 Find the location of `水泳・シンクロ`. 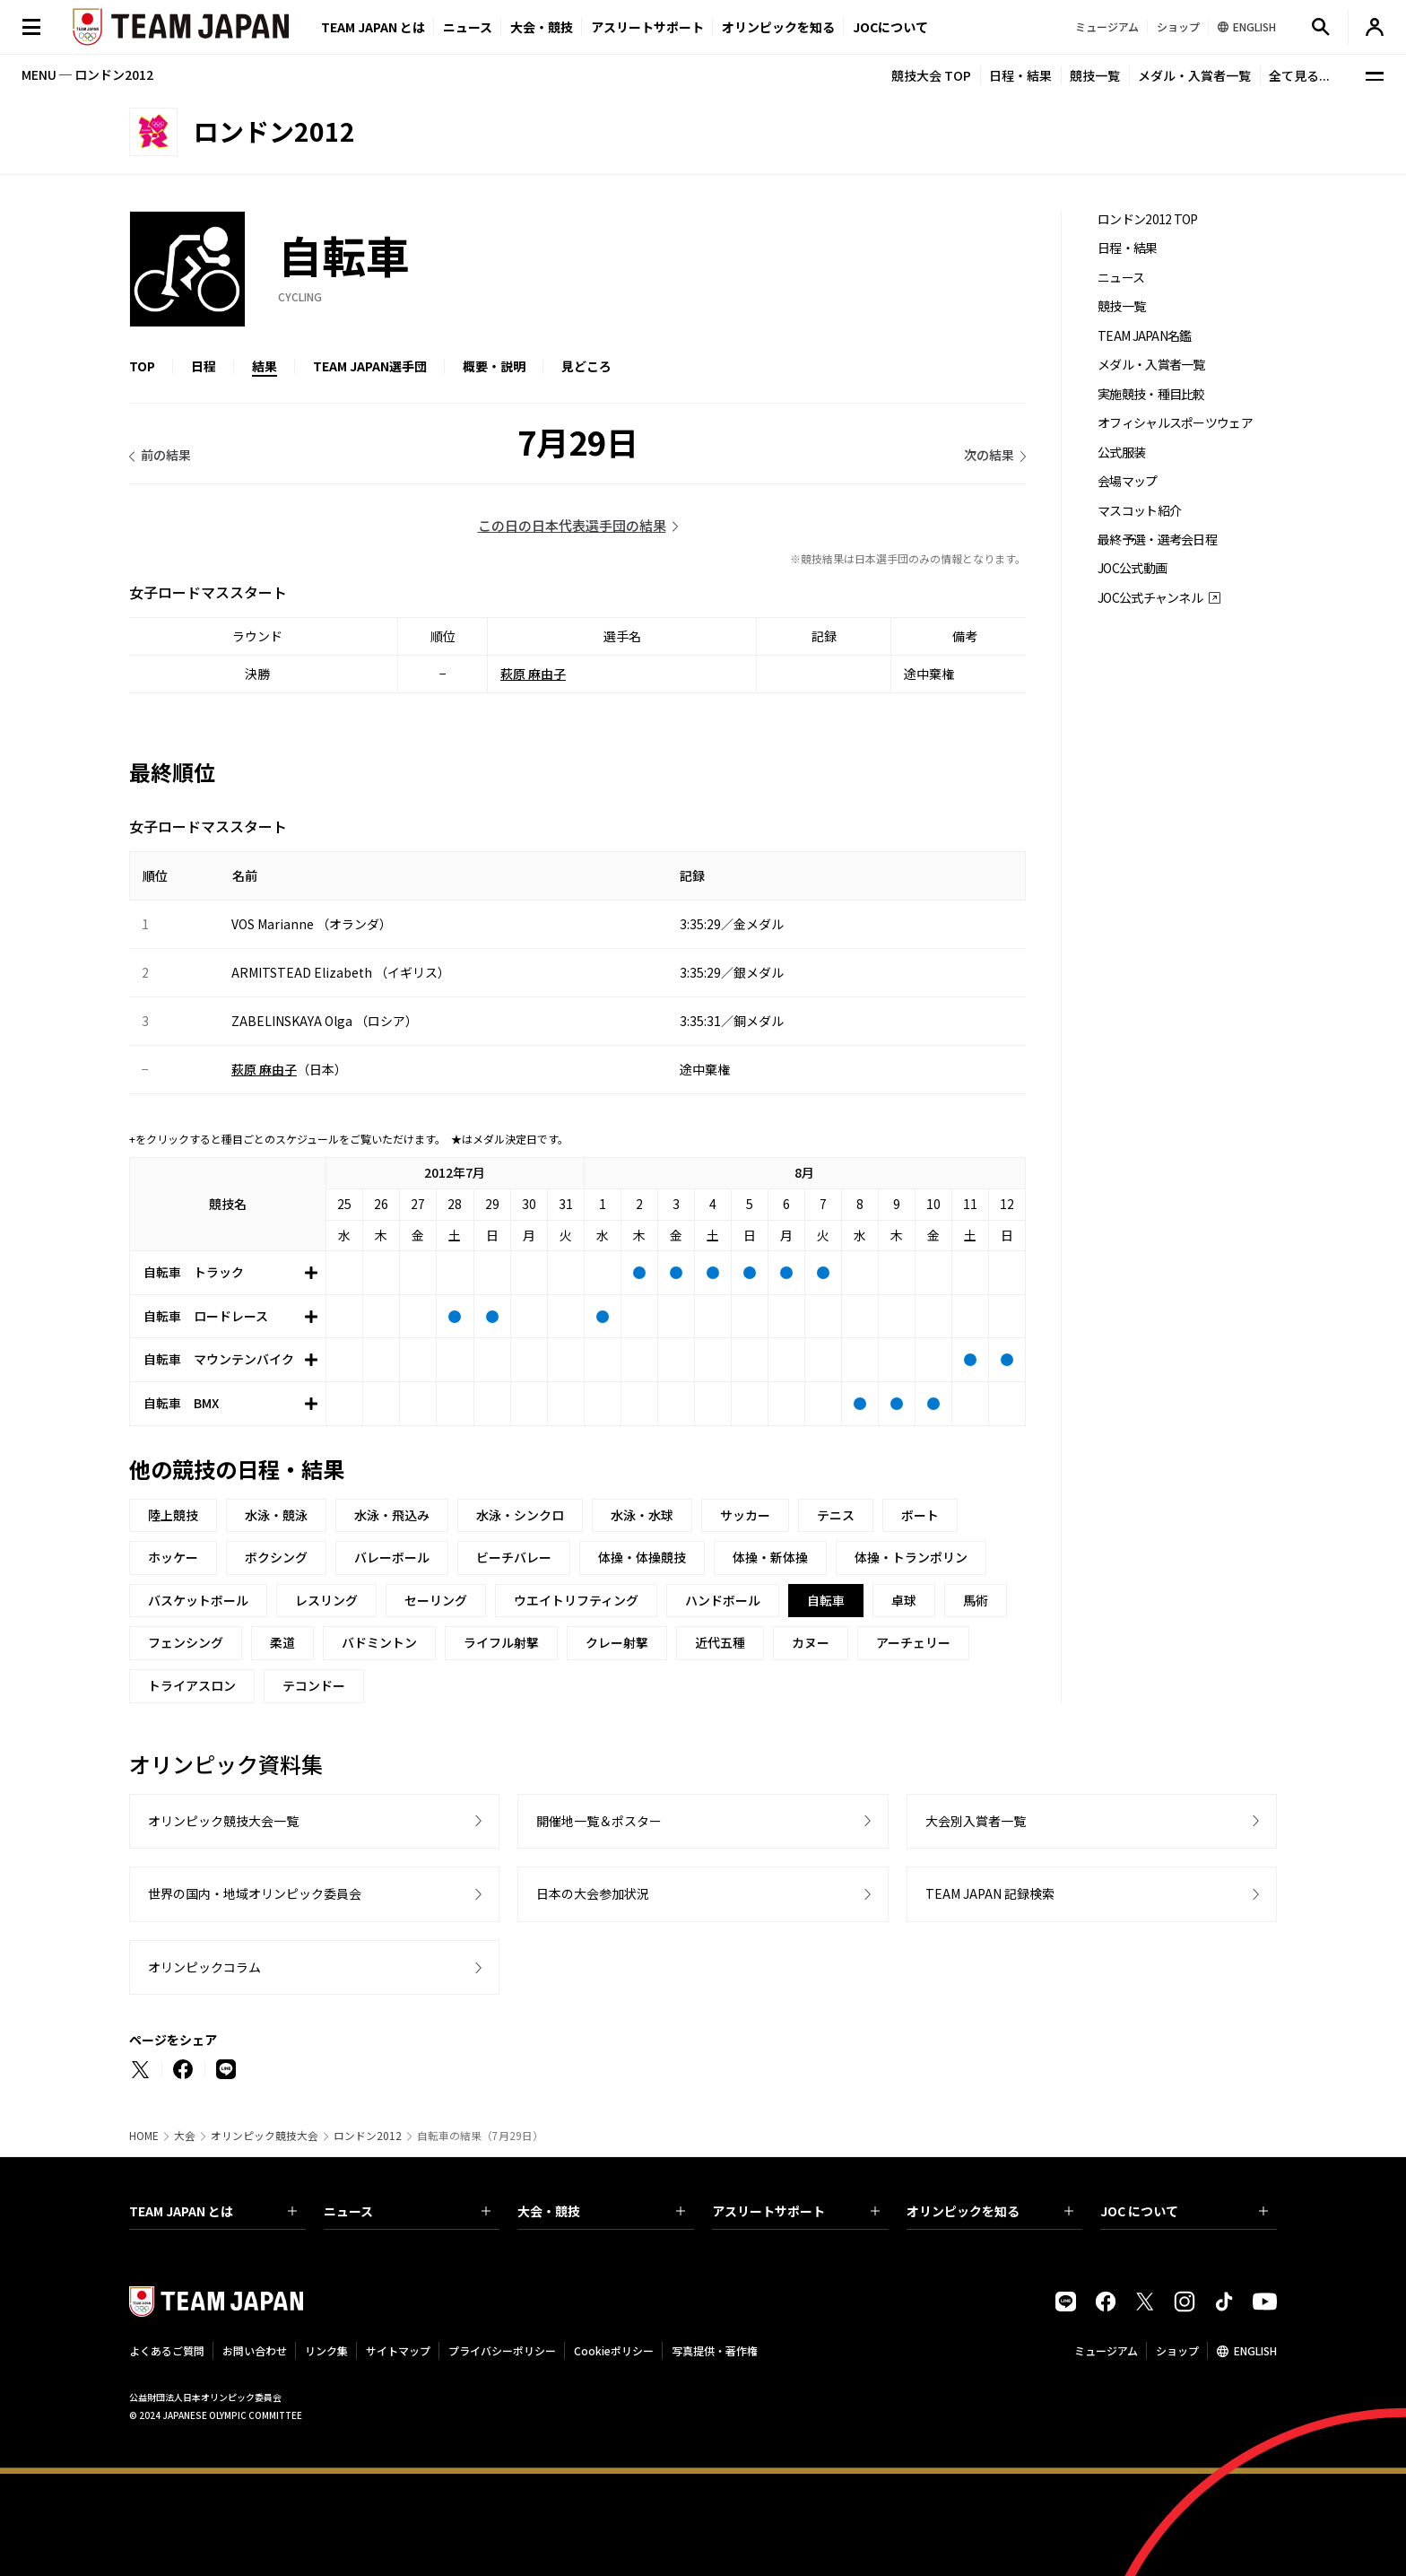

水泳・シンクロ is located at coordinates (520, 1515).